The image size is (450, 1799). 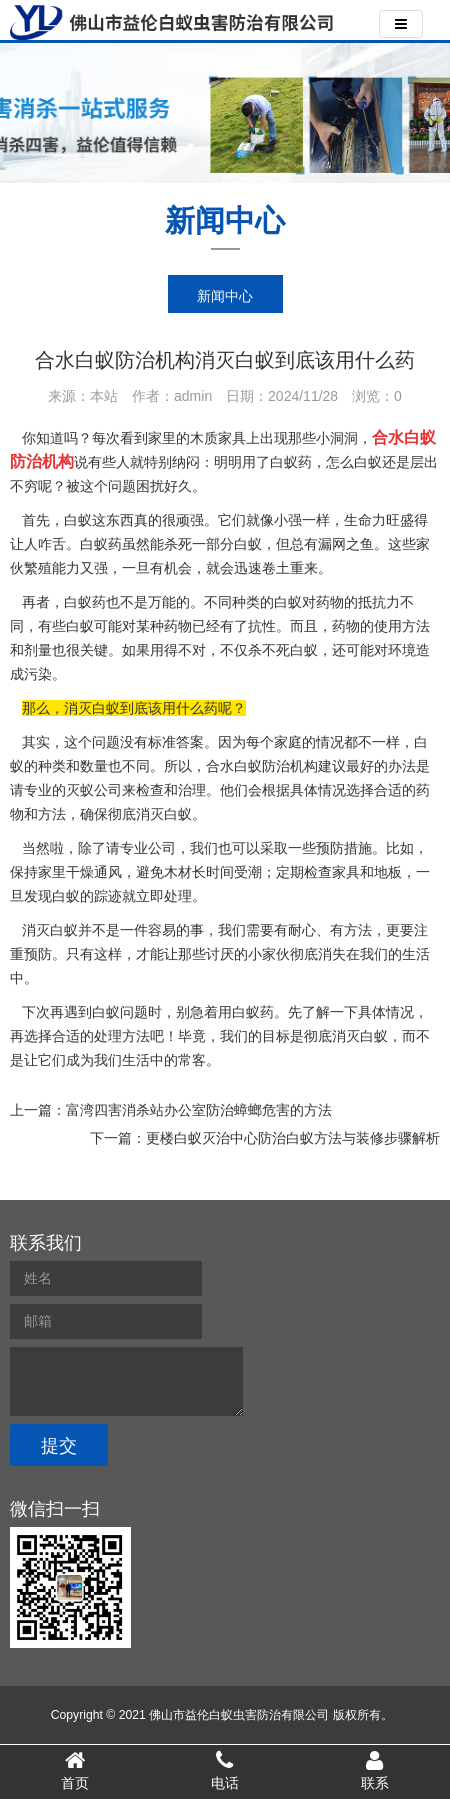 What do you see at coordinates (225, 296) in the screenshot?
I see `新闻中心` at bounding box center [225, 296].